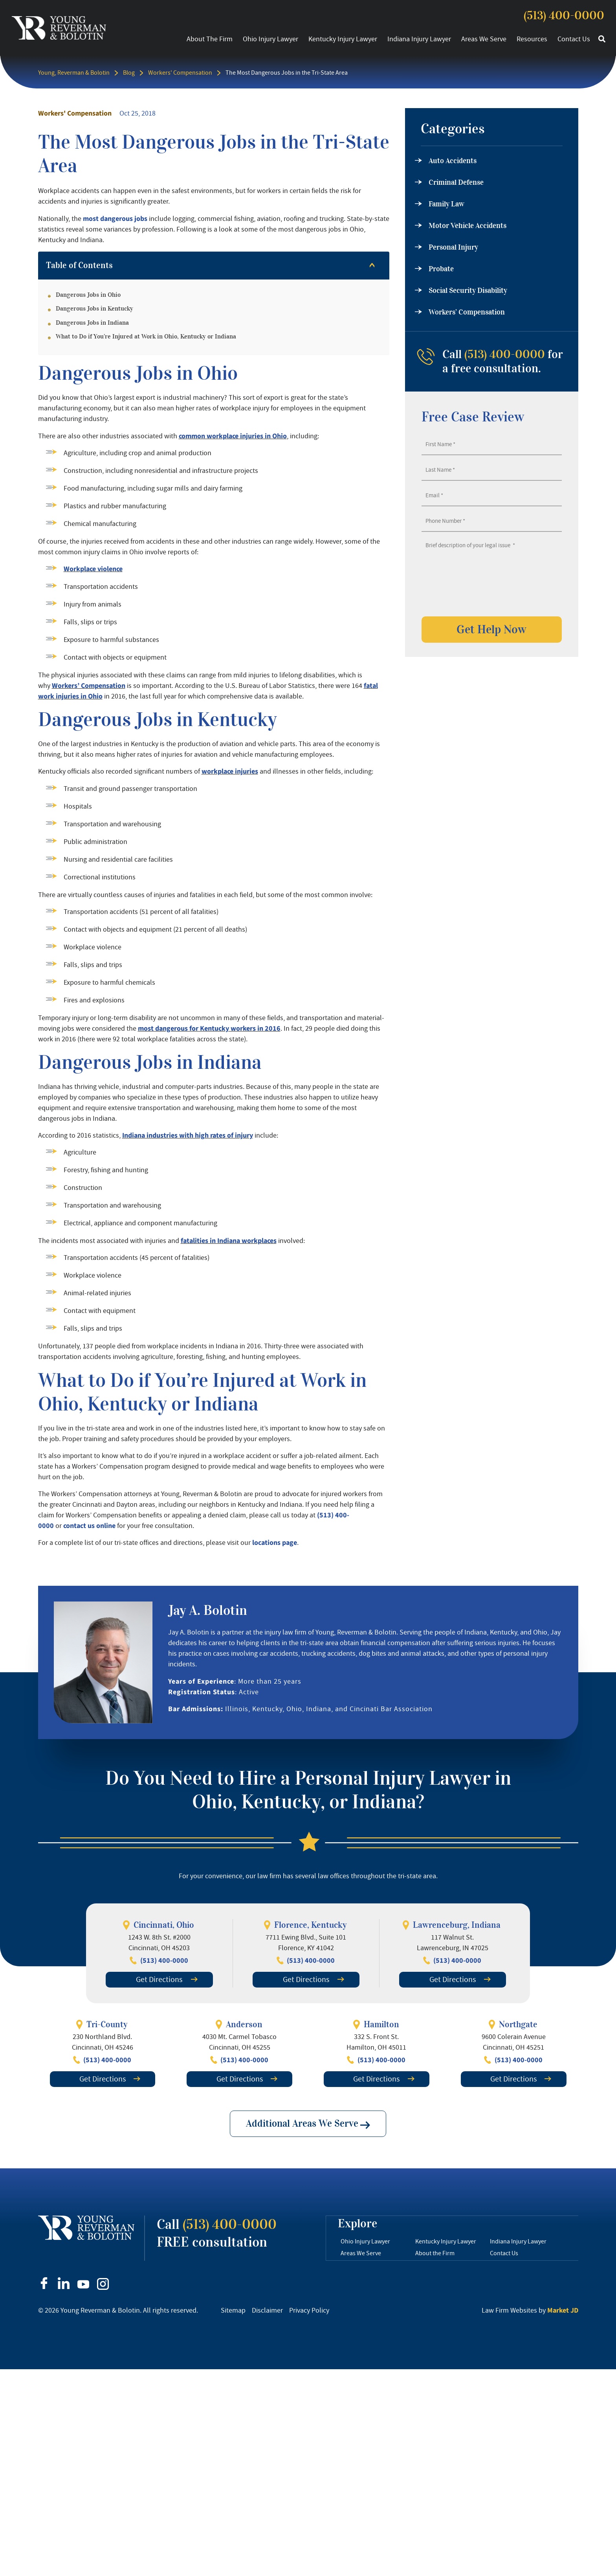  I want to click on Criminal Defense, so click(456, 182).